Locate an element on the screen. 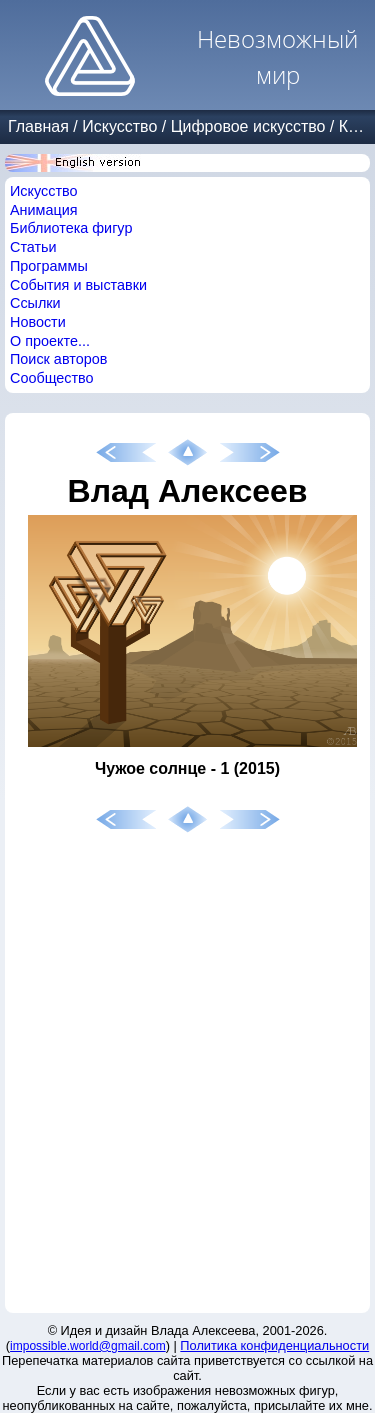  Новости is located at coordinates (38, 322).